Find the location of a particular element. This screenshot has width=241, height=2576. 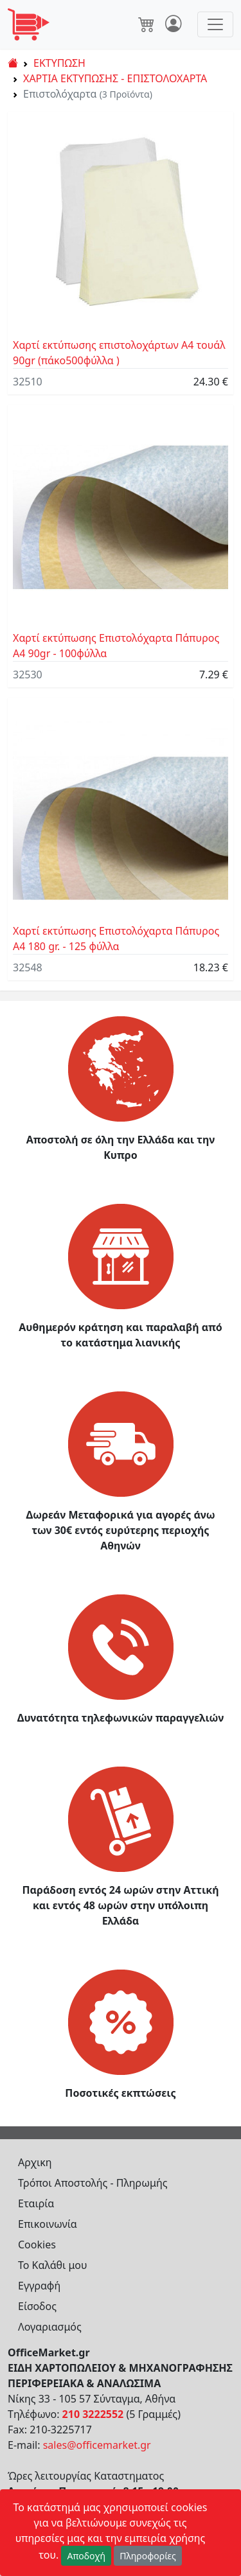

Είσοδος is located at coordinates (37, 2306).